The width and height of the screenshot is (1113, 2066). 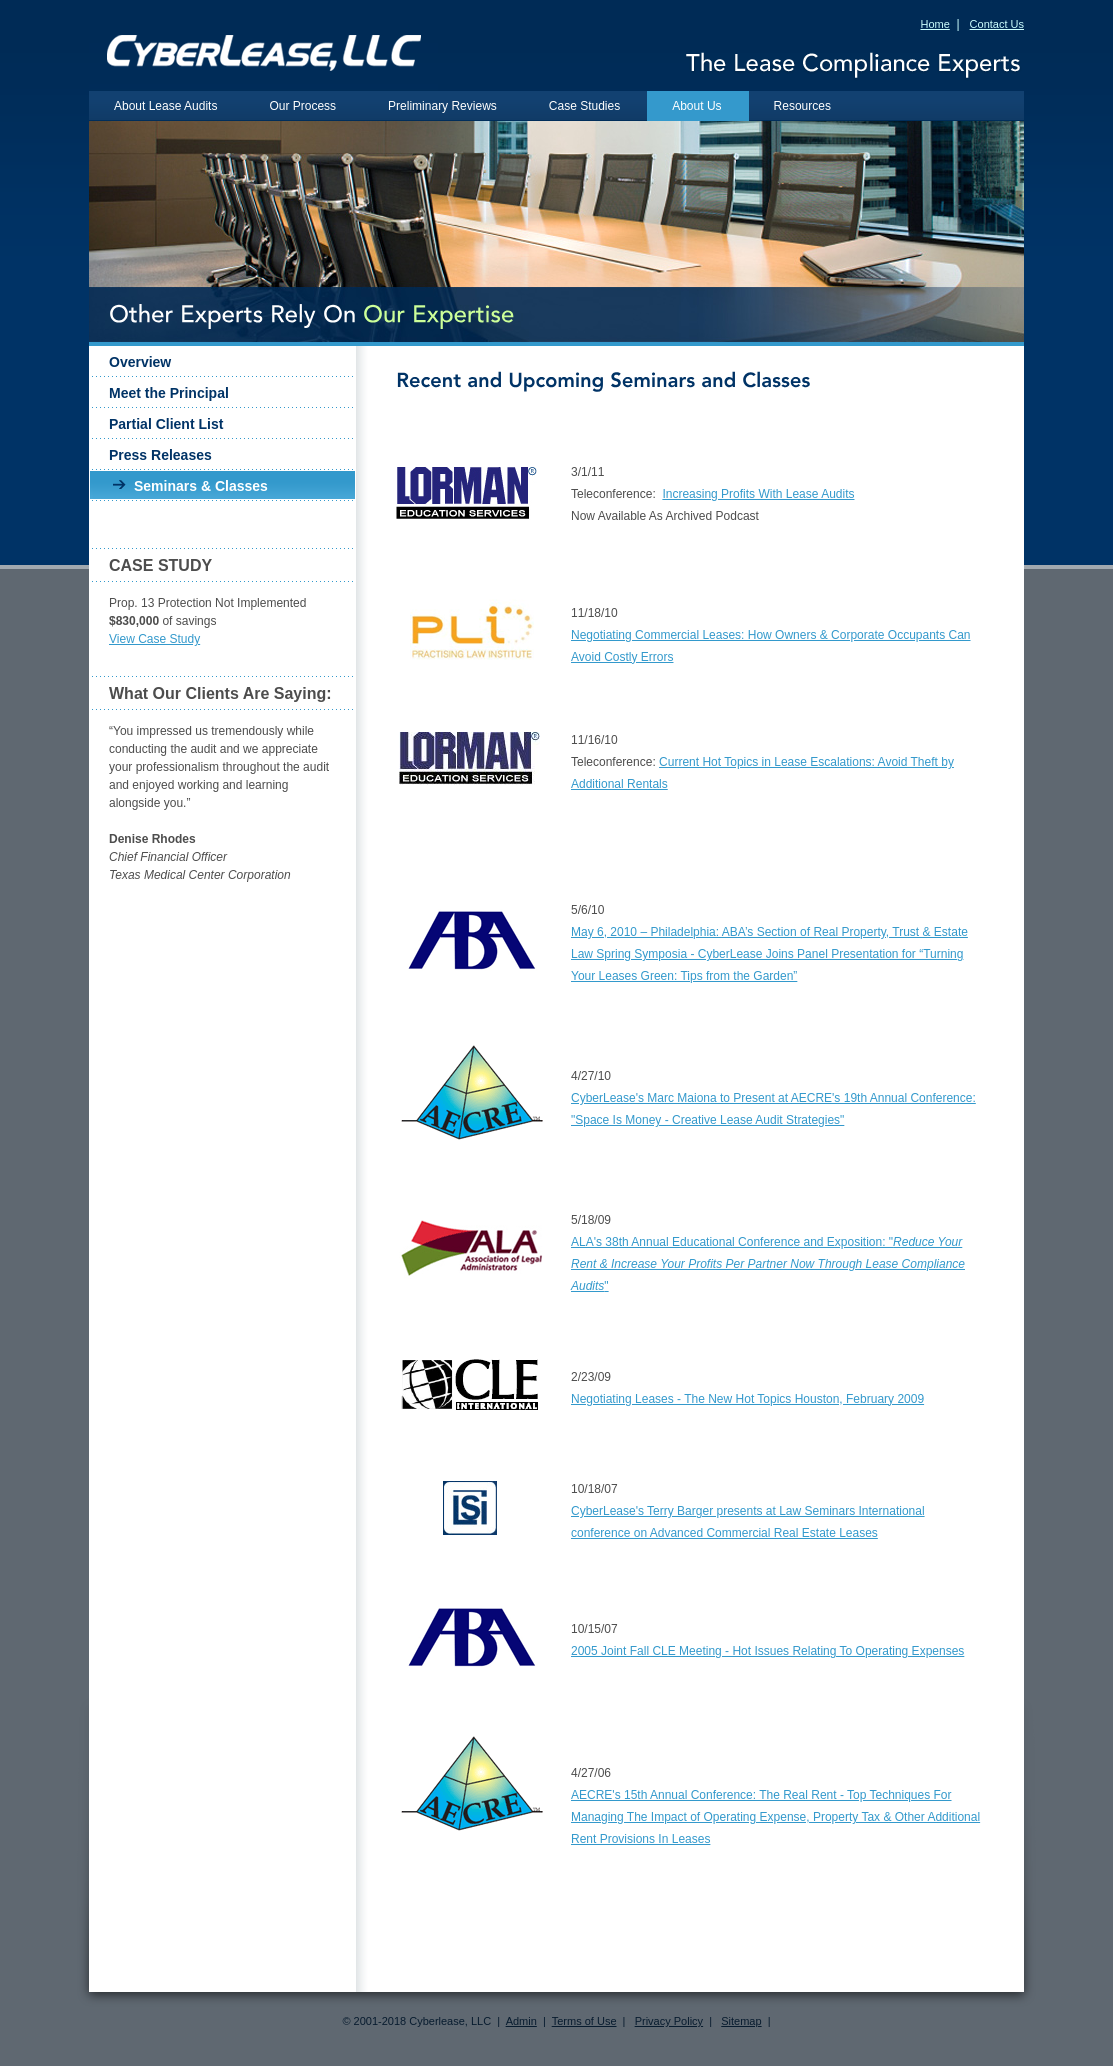 What do you see at coordinates (166, 424) in the screenshot?
I see `Partial Client List` at bounding box center [166, 424].